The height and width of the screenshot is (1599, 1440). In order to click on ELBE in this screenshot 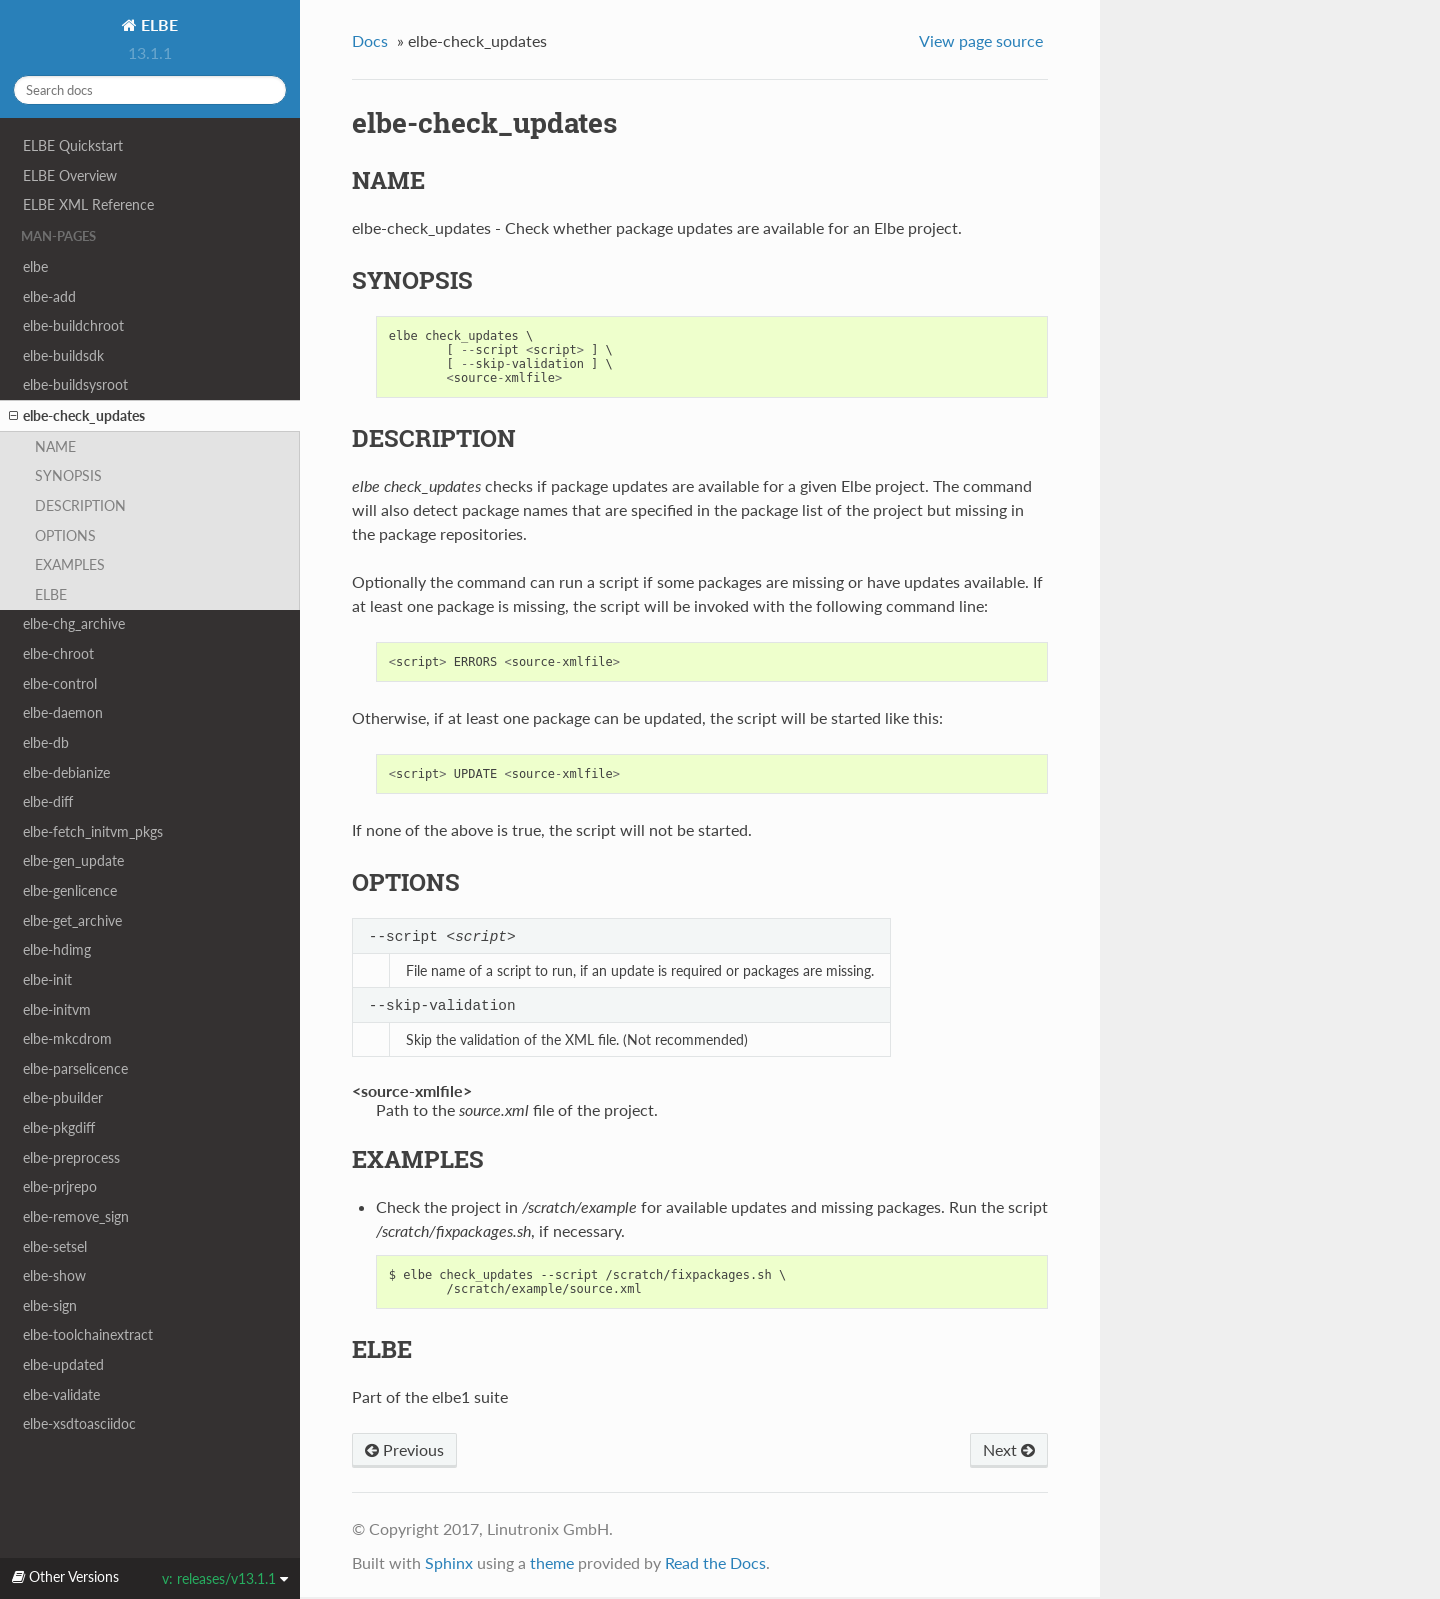, I will do `click(157, 24)`.